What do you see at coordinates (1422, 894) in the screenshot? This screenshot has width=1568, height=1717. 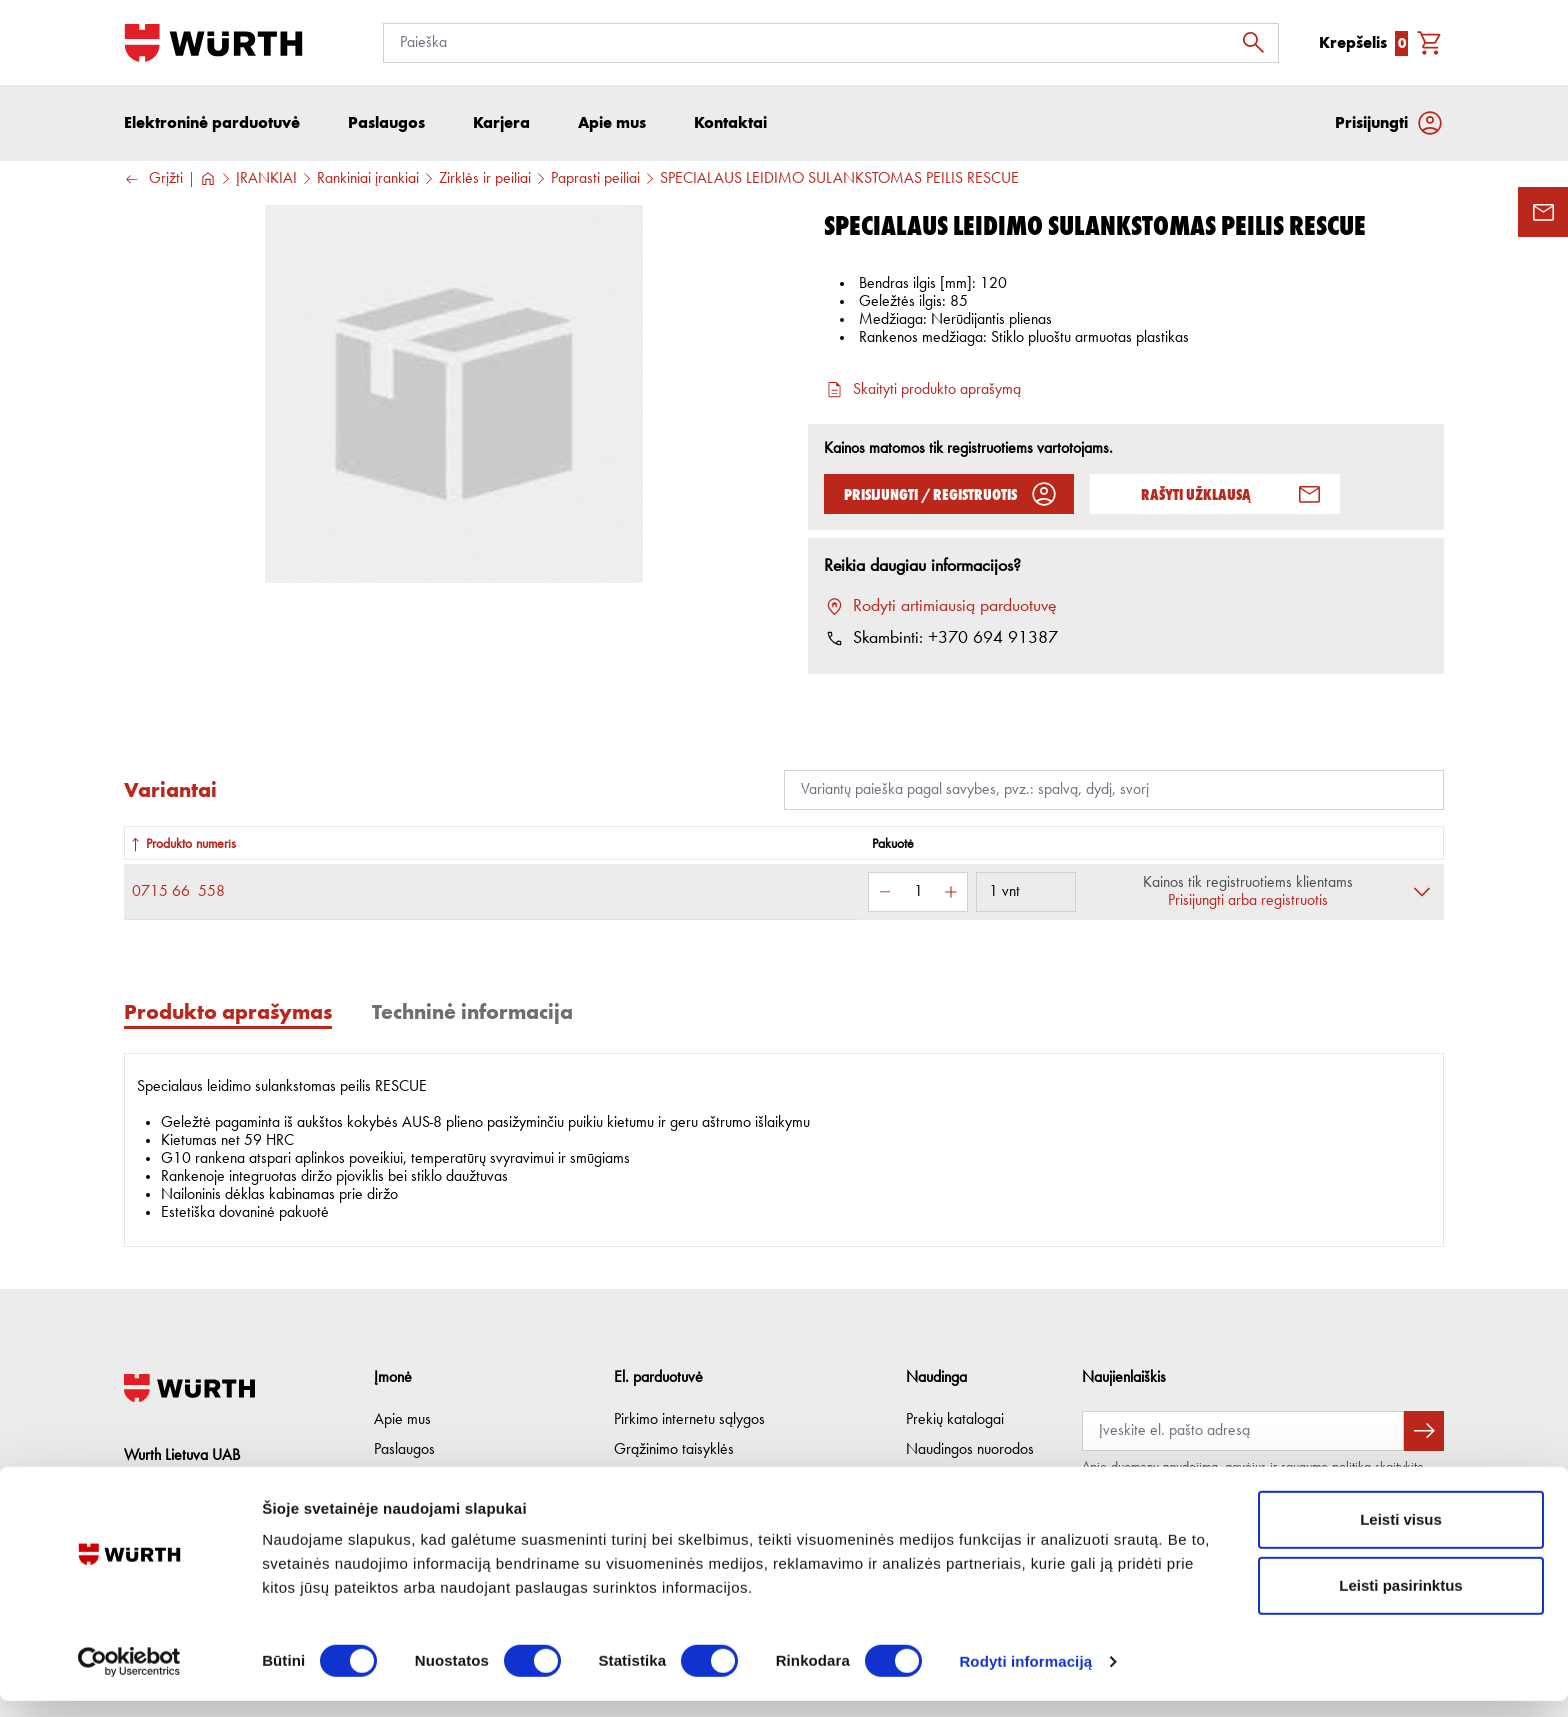 I see `[Išskleisti]` at bounding box center [1422, 894].